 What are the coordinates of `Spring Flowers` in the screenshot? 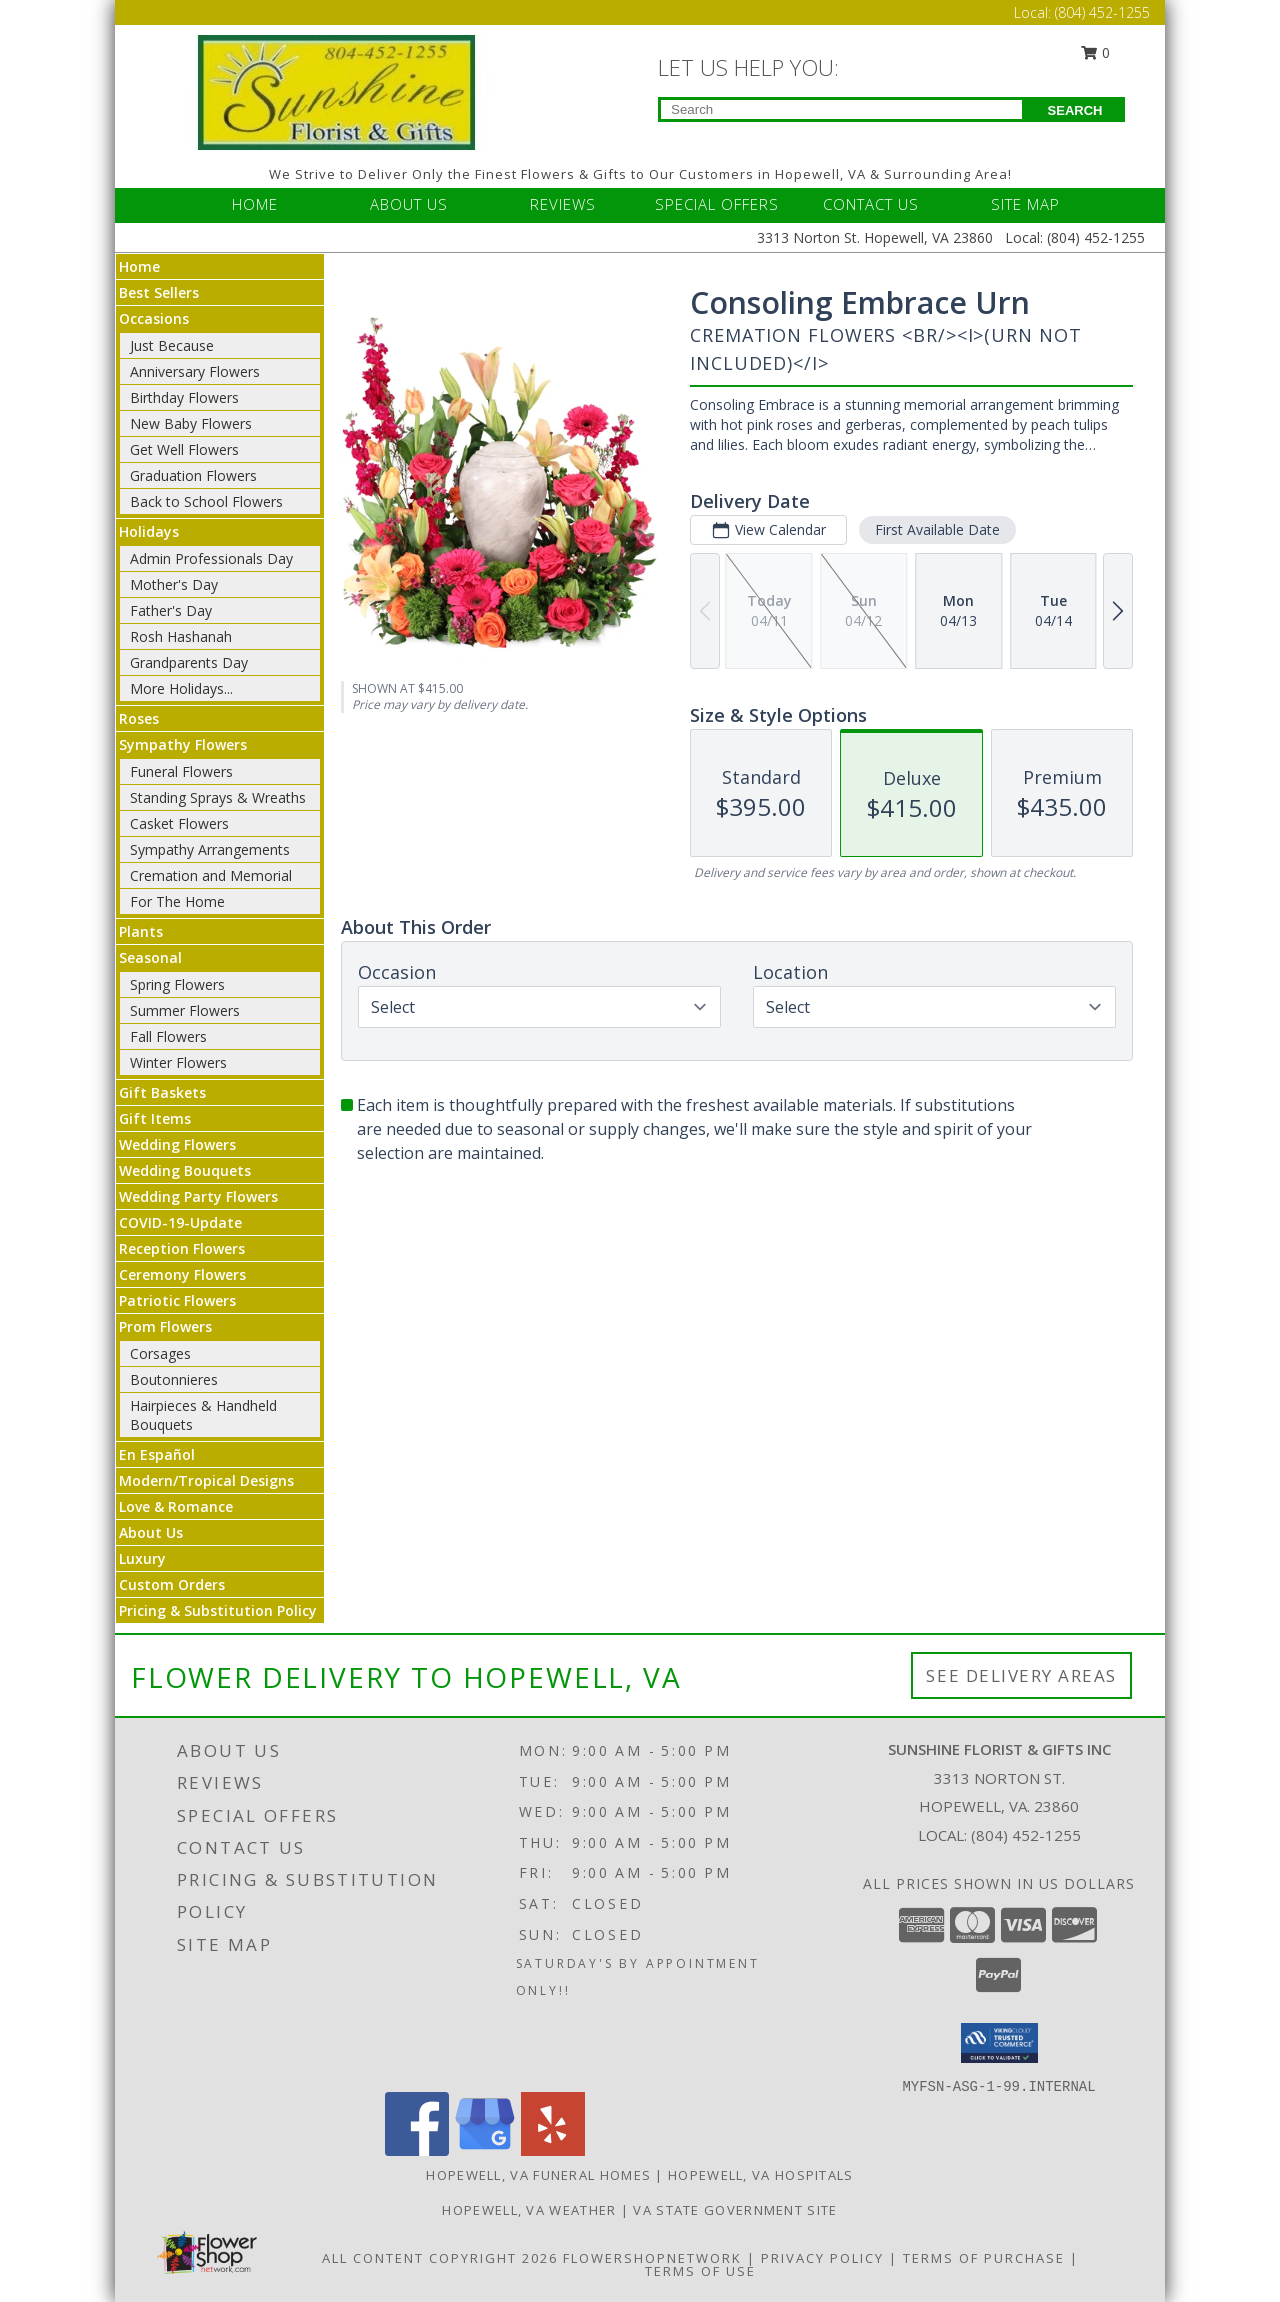 It's located at (177, 984).